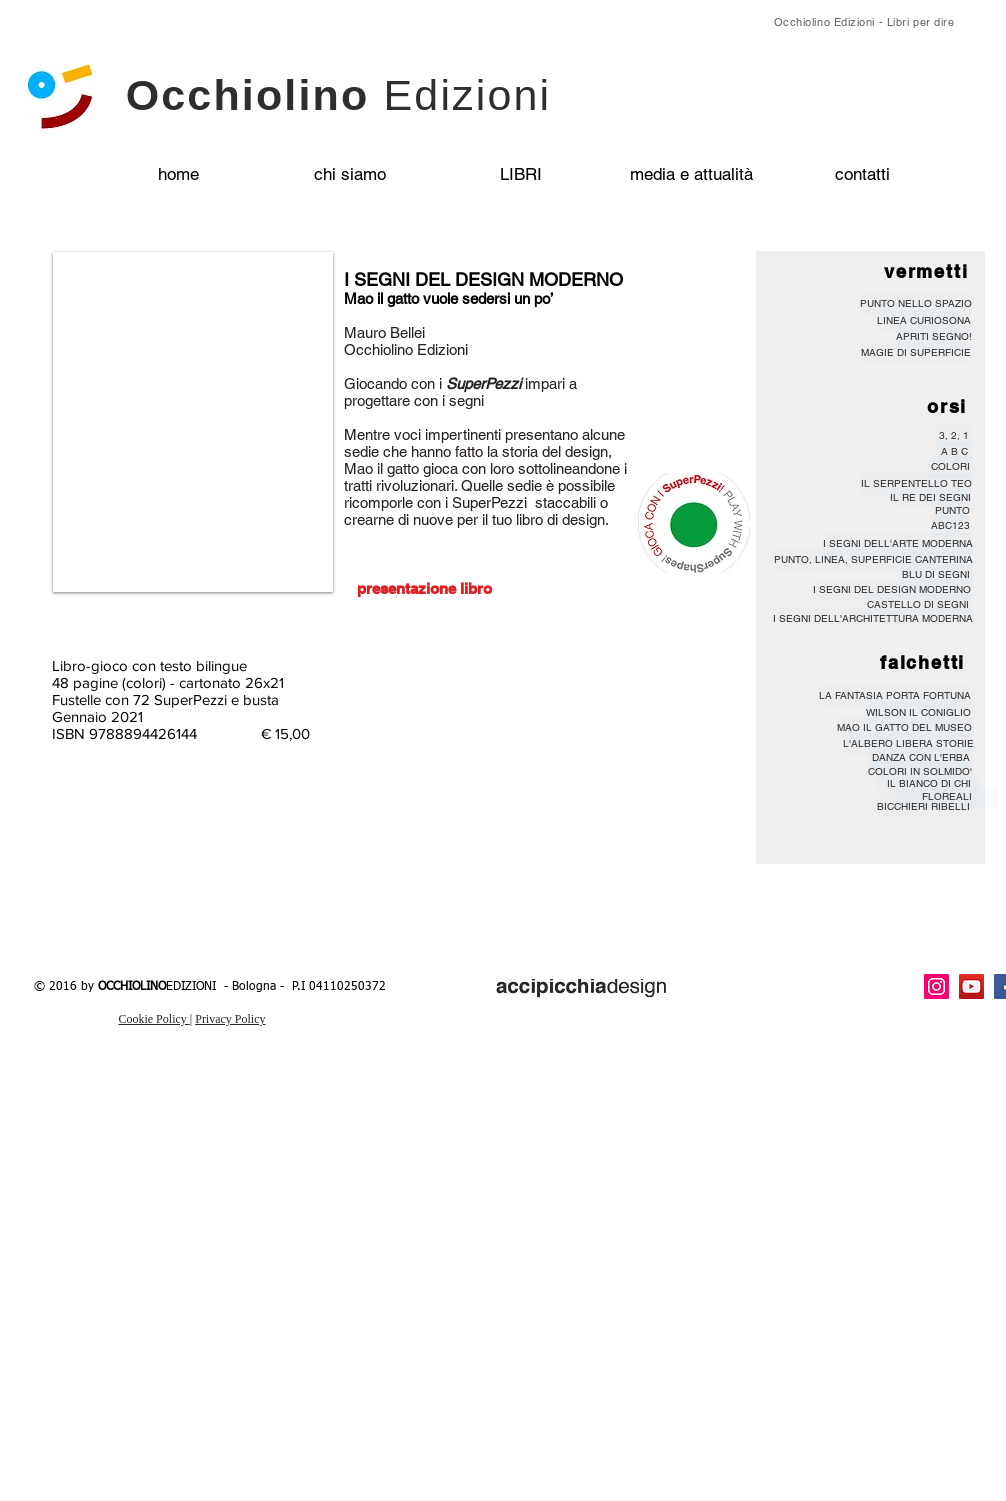  What do you see at coordinates (934, 337) in the screenshot?
I see `[APRITI SEGNO!]` at bounding box center [934, 337].